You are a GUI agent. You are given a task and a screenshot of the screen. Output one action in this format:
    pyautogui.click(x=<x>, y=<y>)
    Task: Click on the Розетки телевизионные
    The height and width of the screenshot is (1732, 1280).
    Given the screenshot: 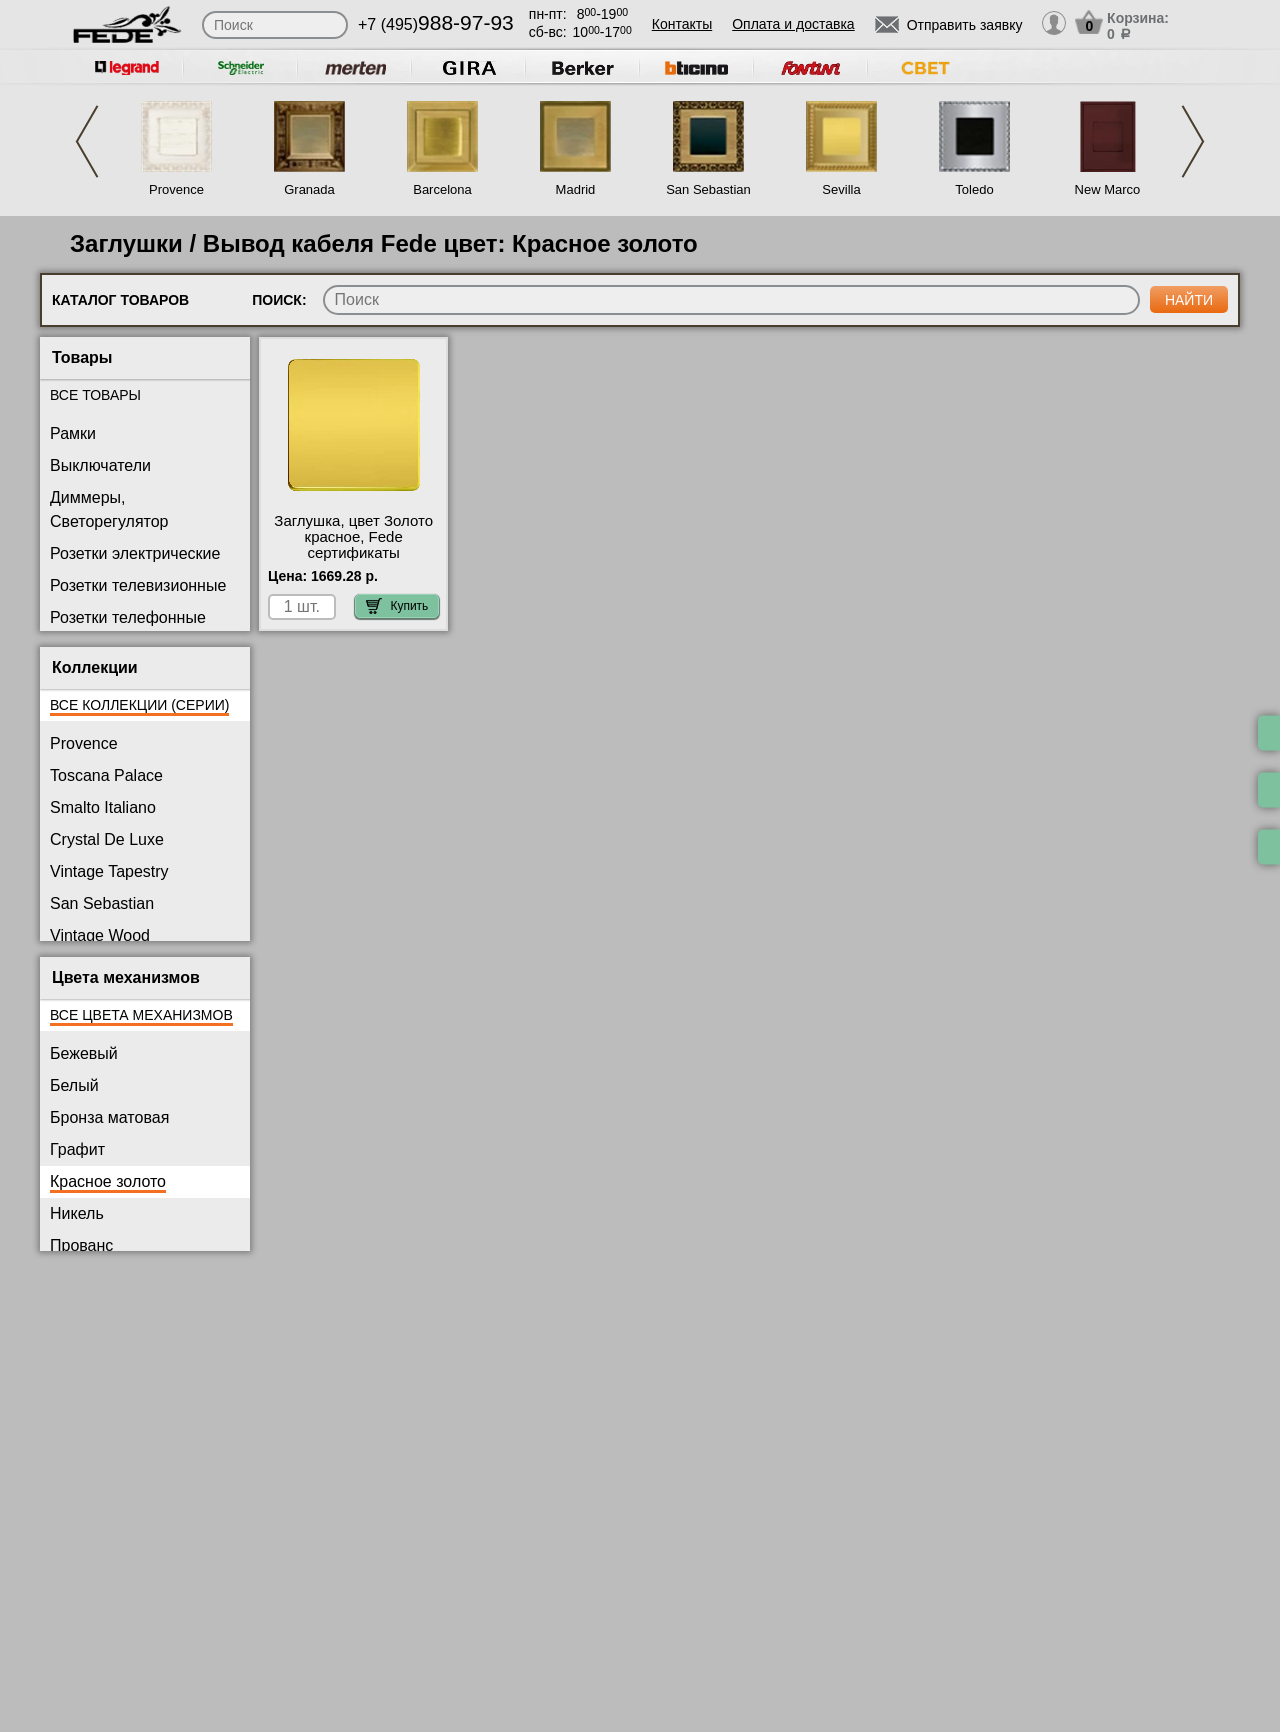 What is the action you would take?
    pyautogui.click(x=138, y=585)
    